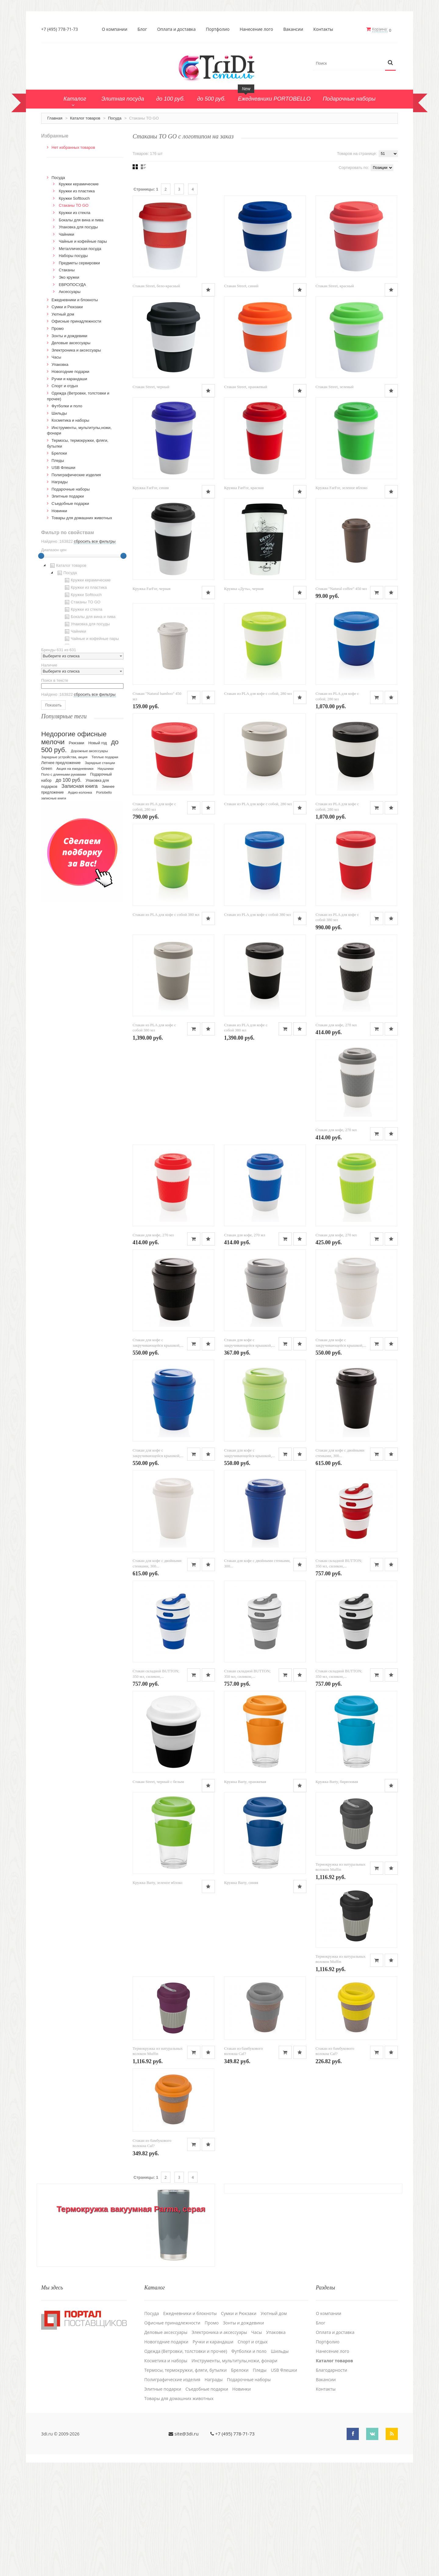 This screenshot has width=439, height=2576. What do you see at coordinates (70, 420) in the screenshot?
I see `Косметика и наборы` at bounding box center [70, 420].